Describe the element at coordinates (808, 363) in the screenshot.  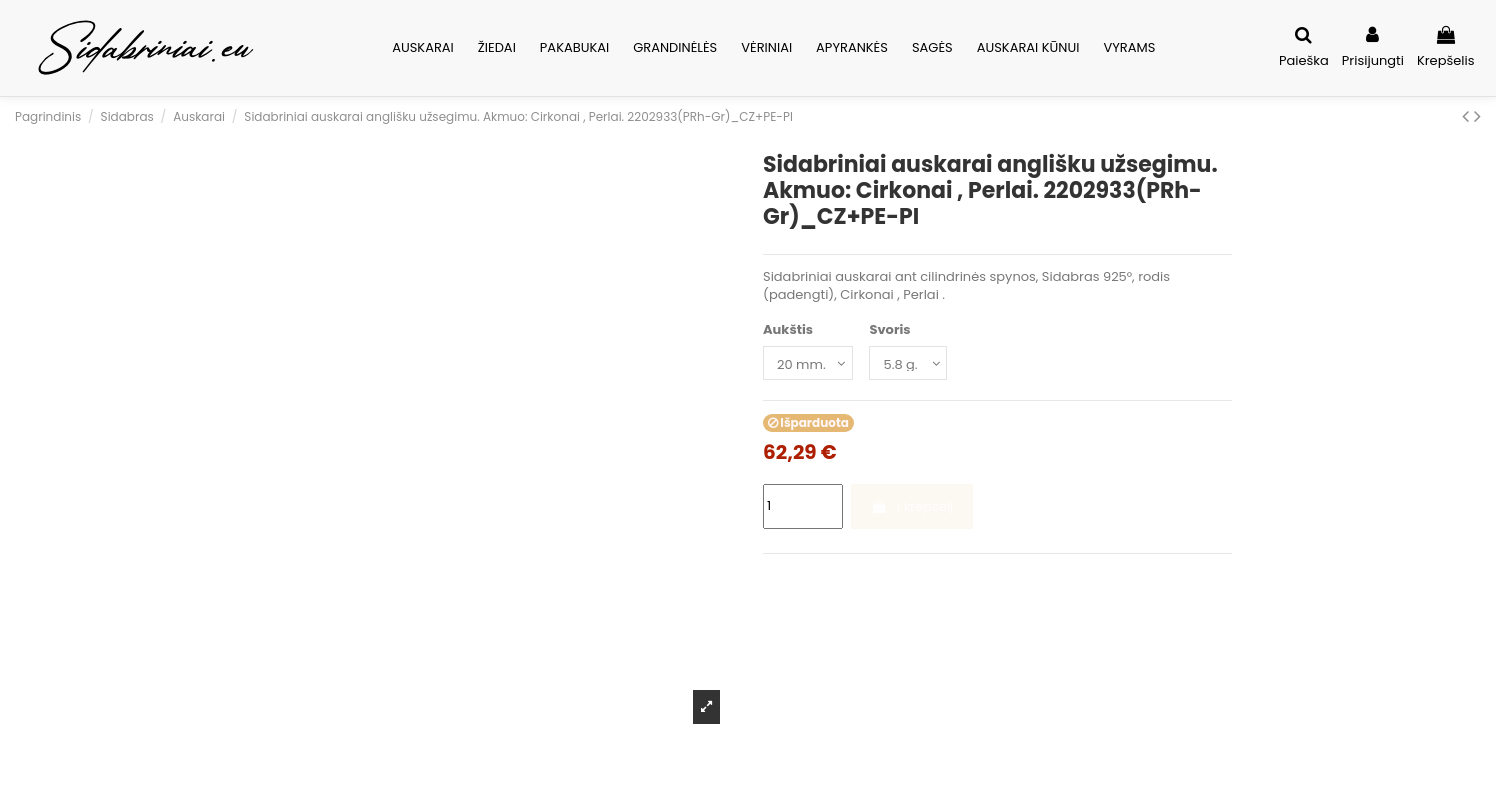
I see `[Aukštis]` at that location.